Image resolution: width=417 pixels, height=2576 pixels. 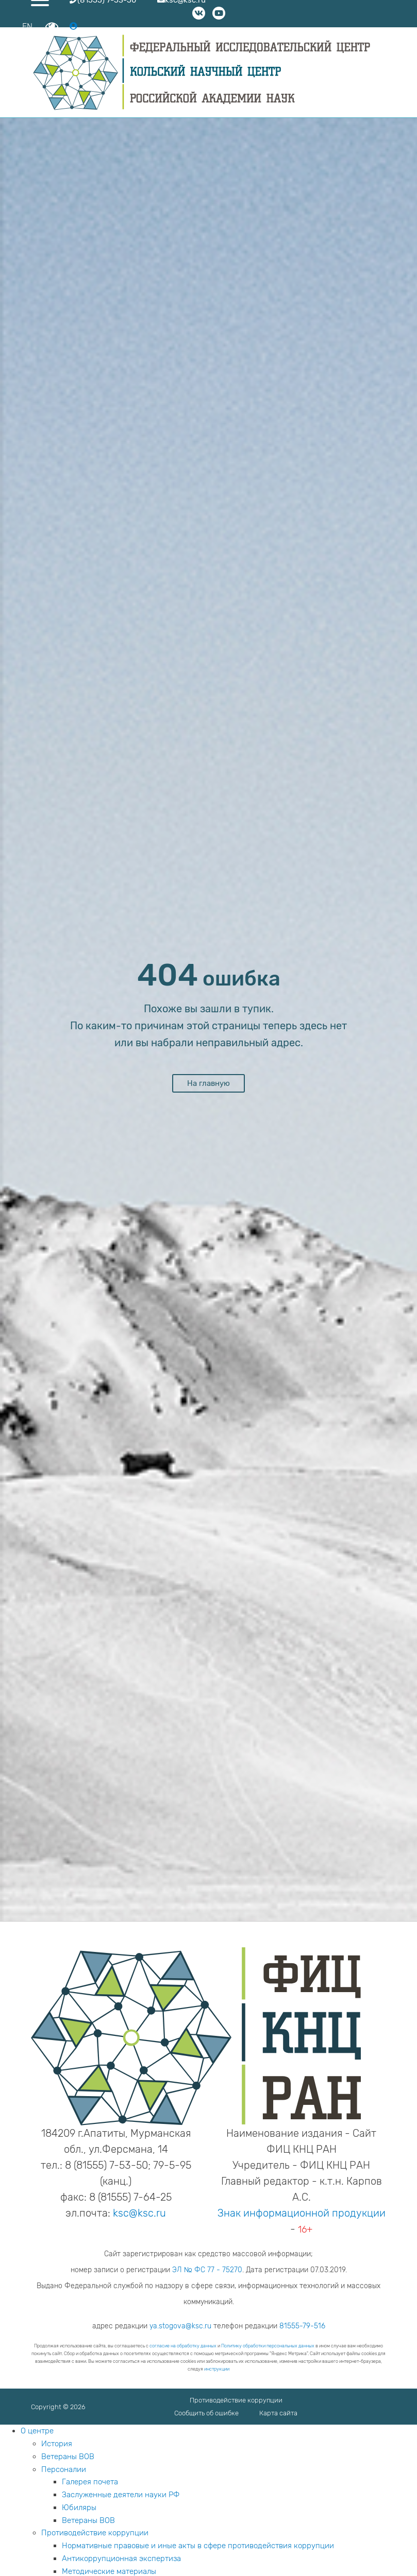 I want to click on EN, so click(x=27, y=26).